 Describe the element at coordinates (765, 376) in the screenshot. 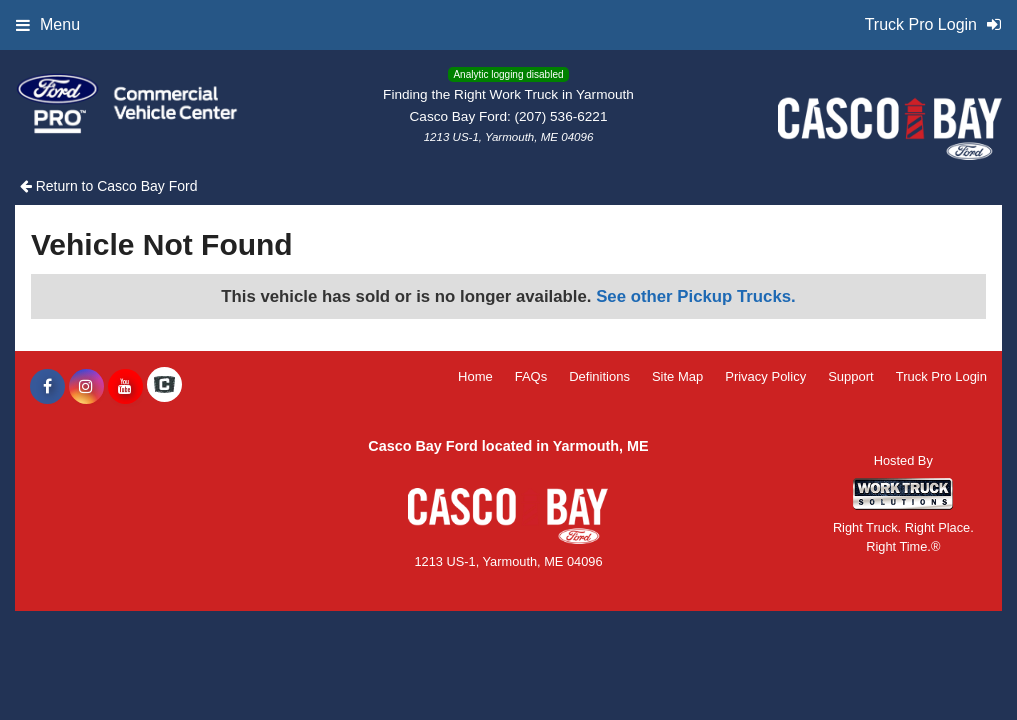

I see `Privacy Policy` at that location.